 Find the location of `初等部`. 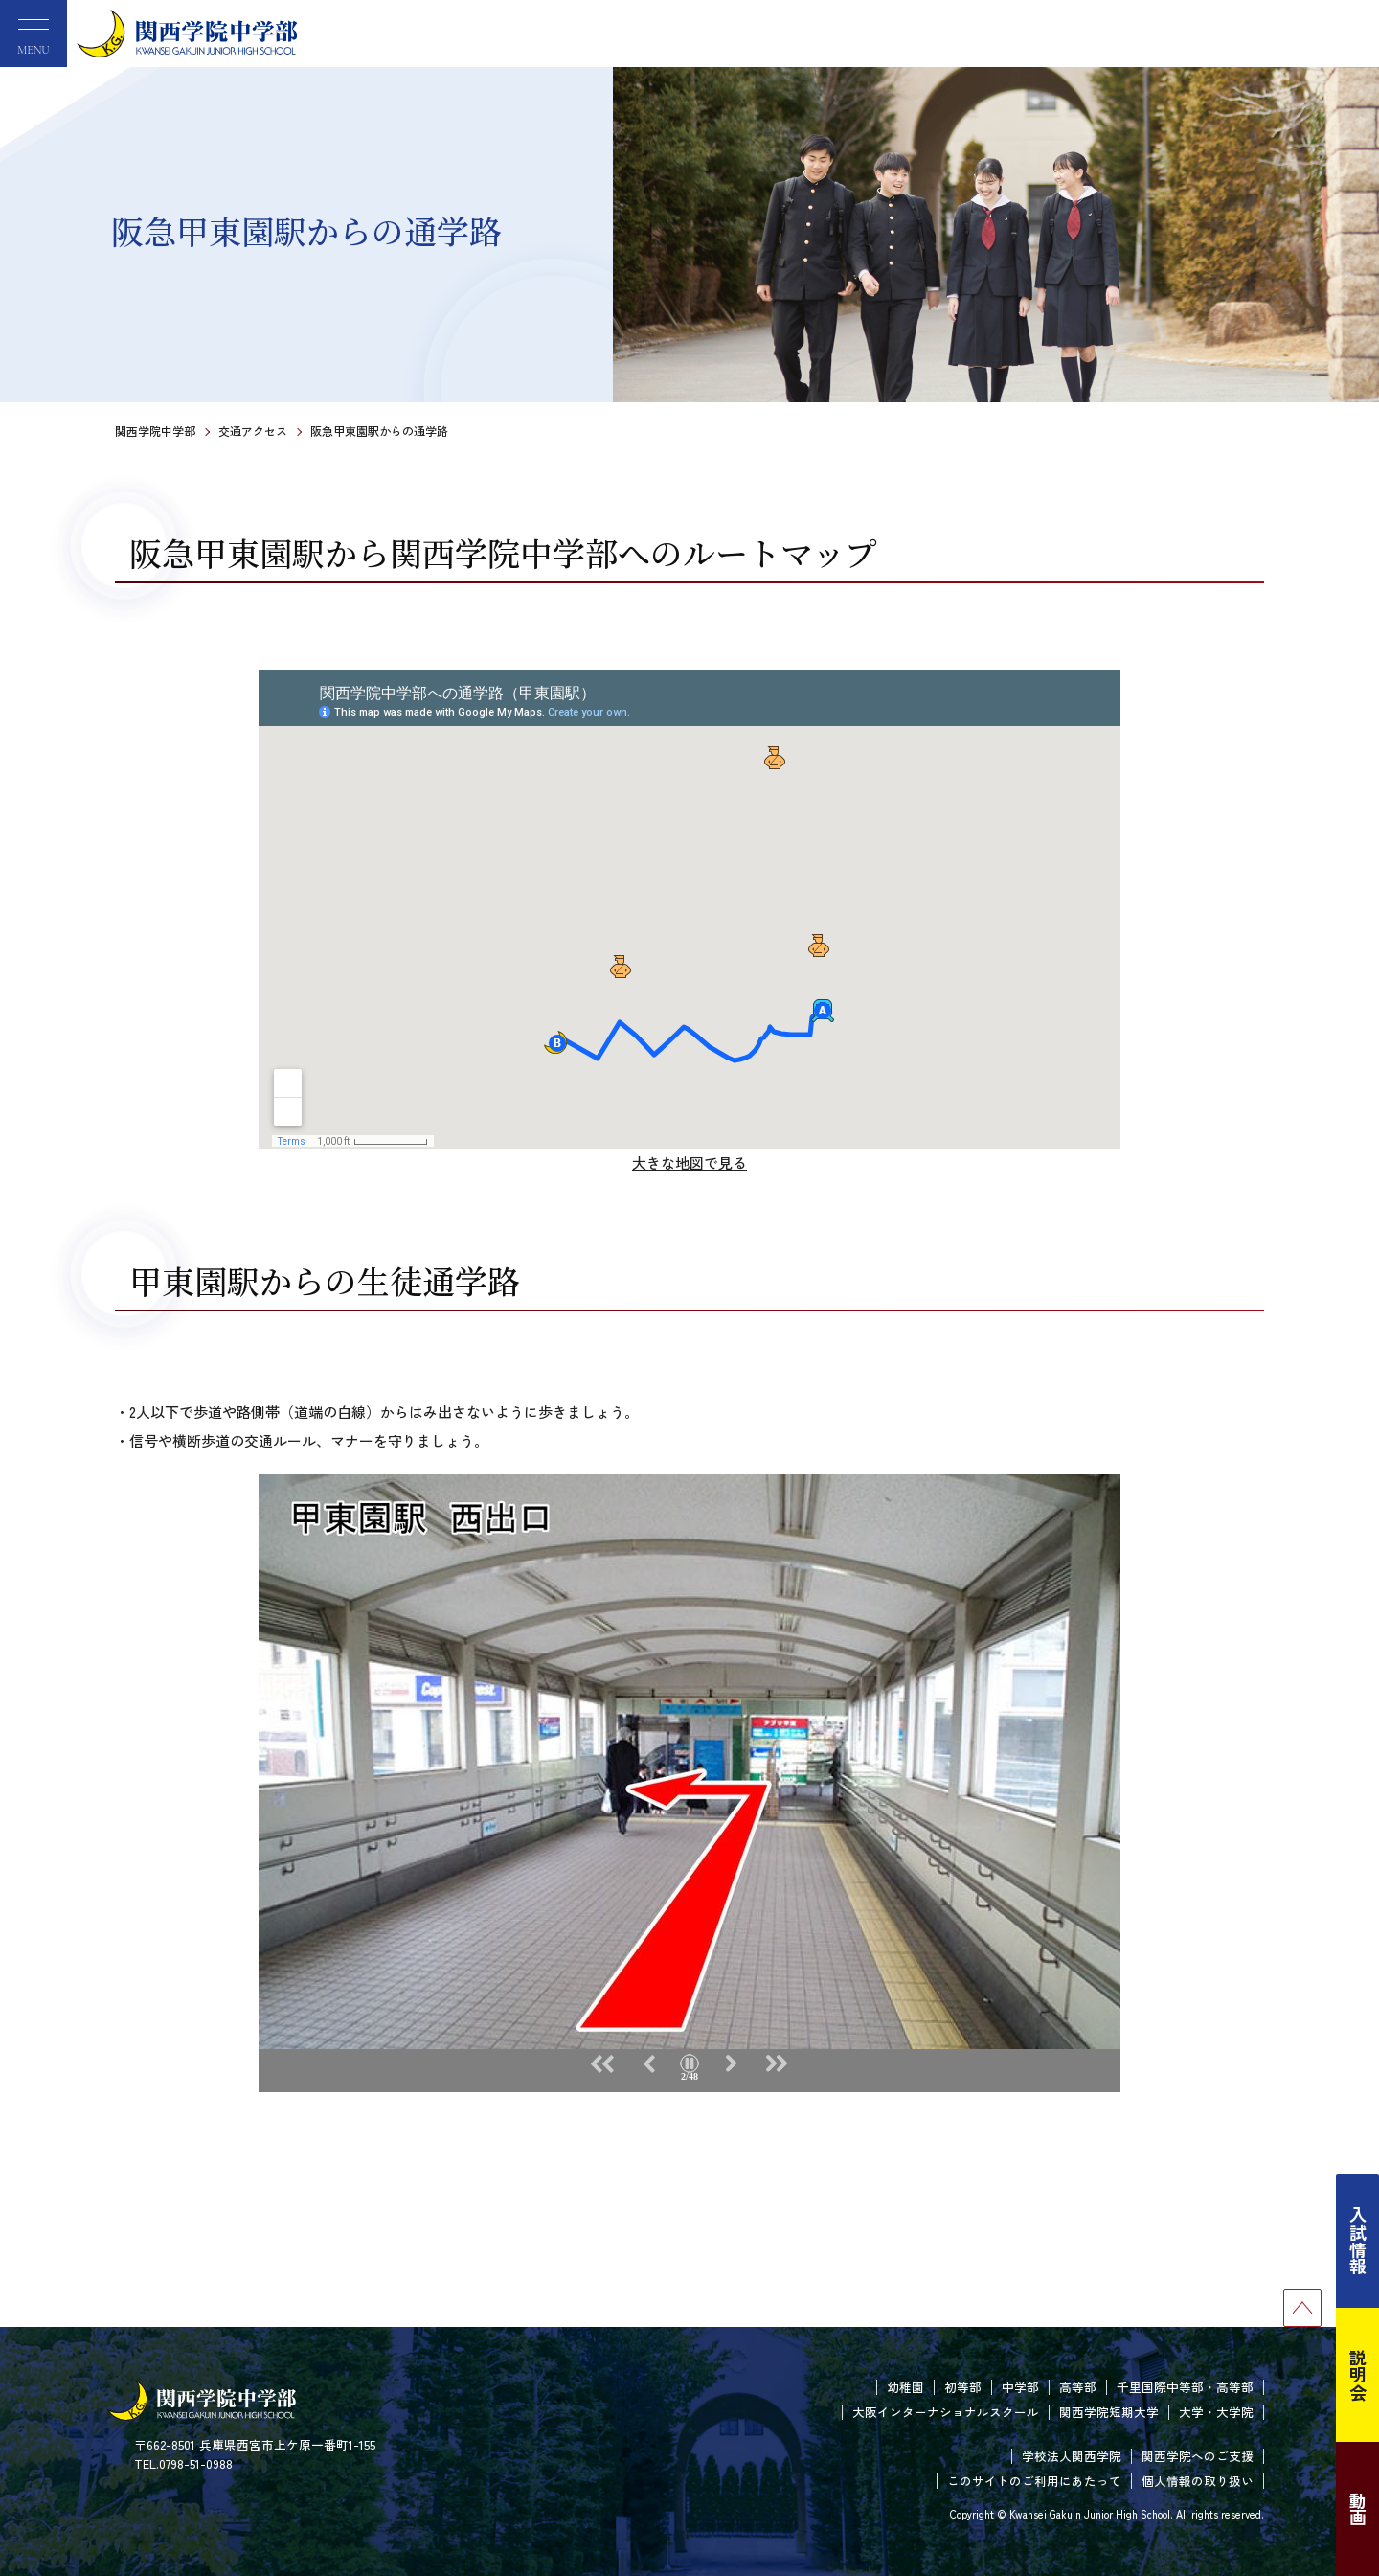

初等部 is located at coordinates (963, 2387).